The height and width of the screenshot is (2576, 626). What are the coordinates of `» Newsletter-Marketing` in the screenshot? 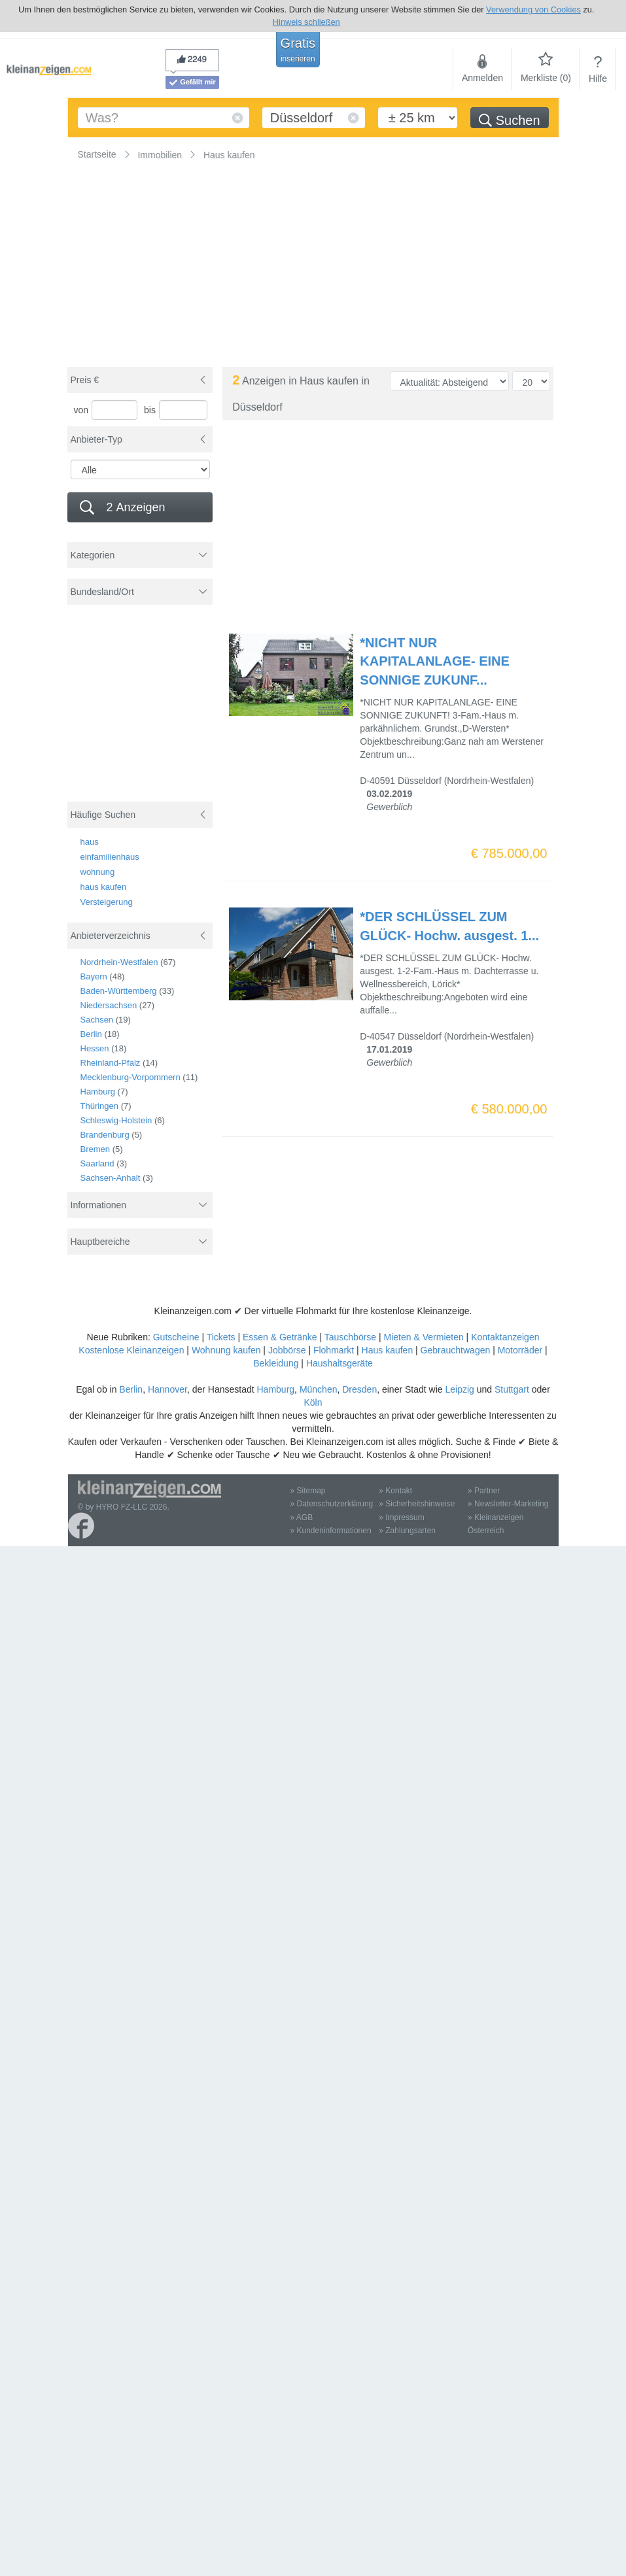 It's located at (508, 1503).